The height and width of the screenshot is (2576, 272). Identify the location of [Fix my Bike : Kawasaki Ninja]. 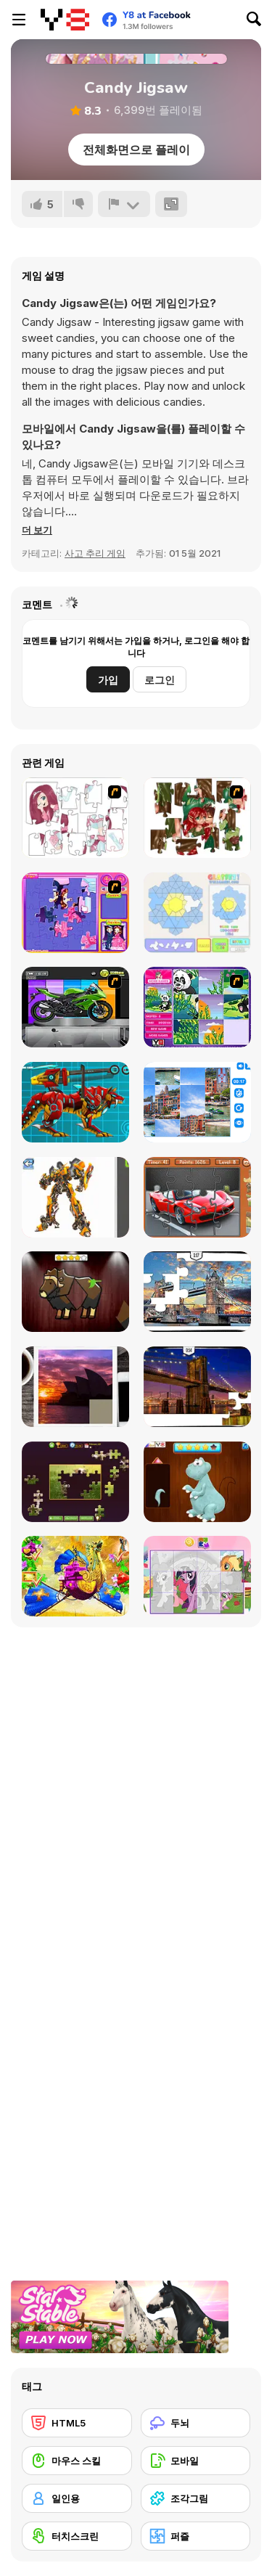
(75, 1007).